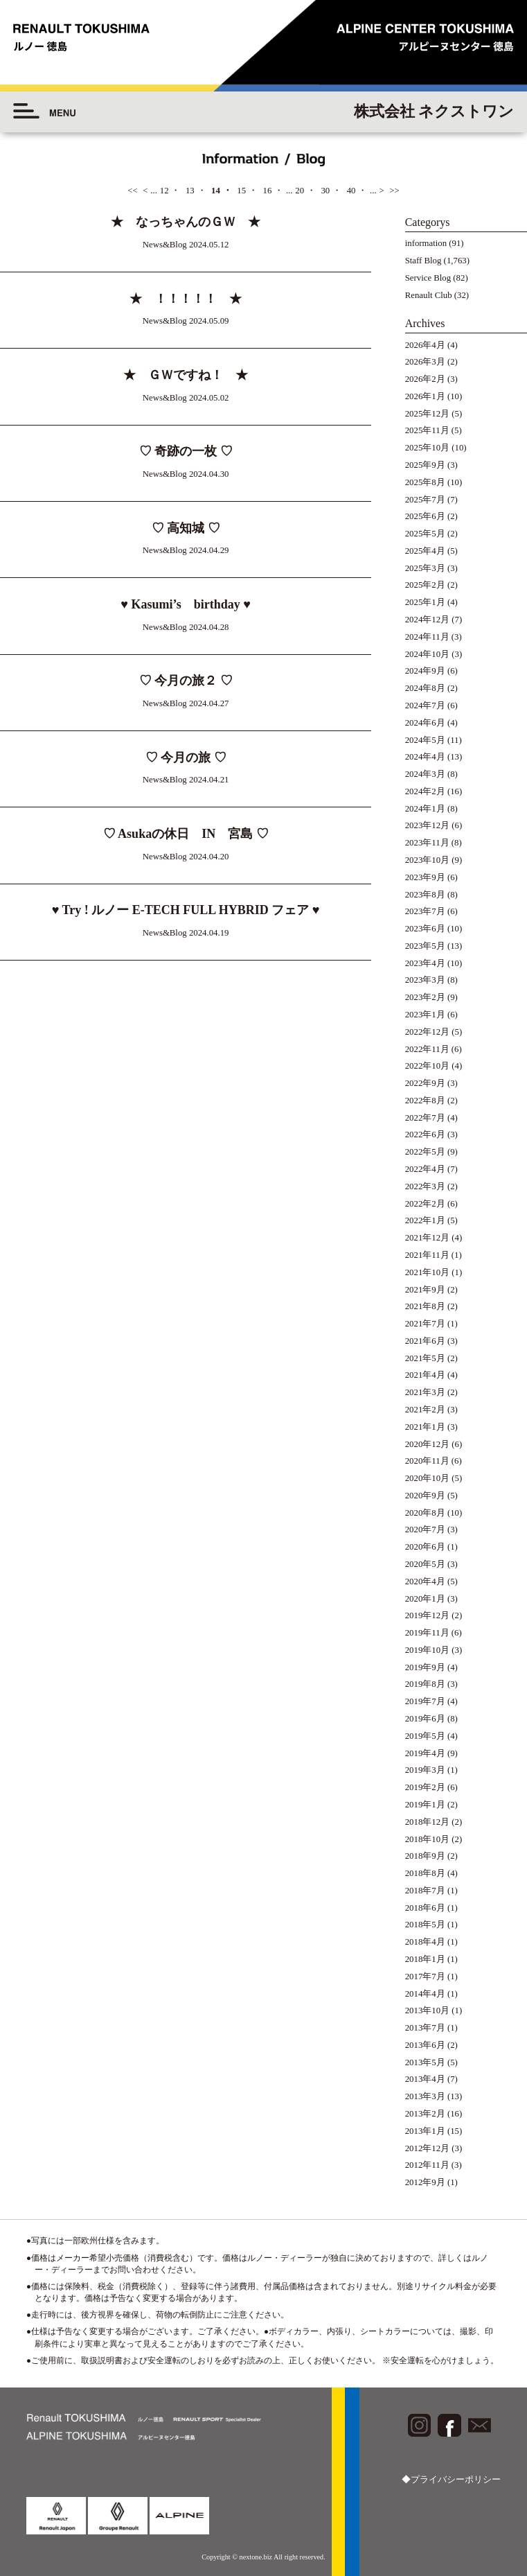 The height and width of the screenshot is (2576, 527). I want to click on 2025年4月, so click(425, 551).